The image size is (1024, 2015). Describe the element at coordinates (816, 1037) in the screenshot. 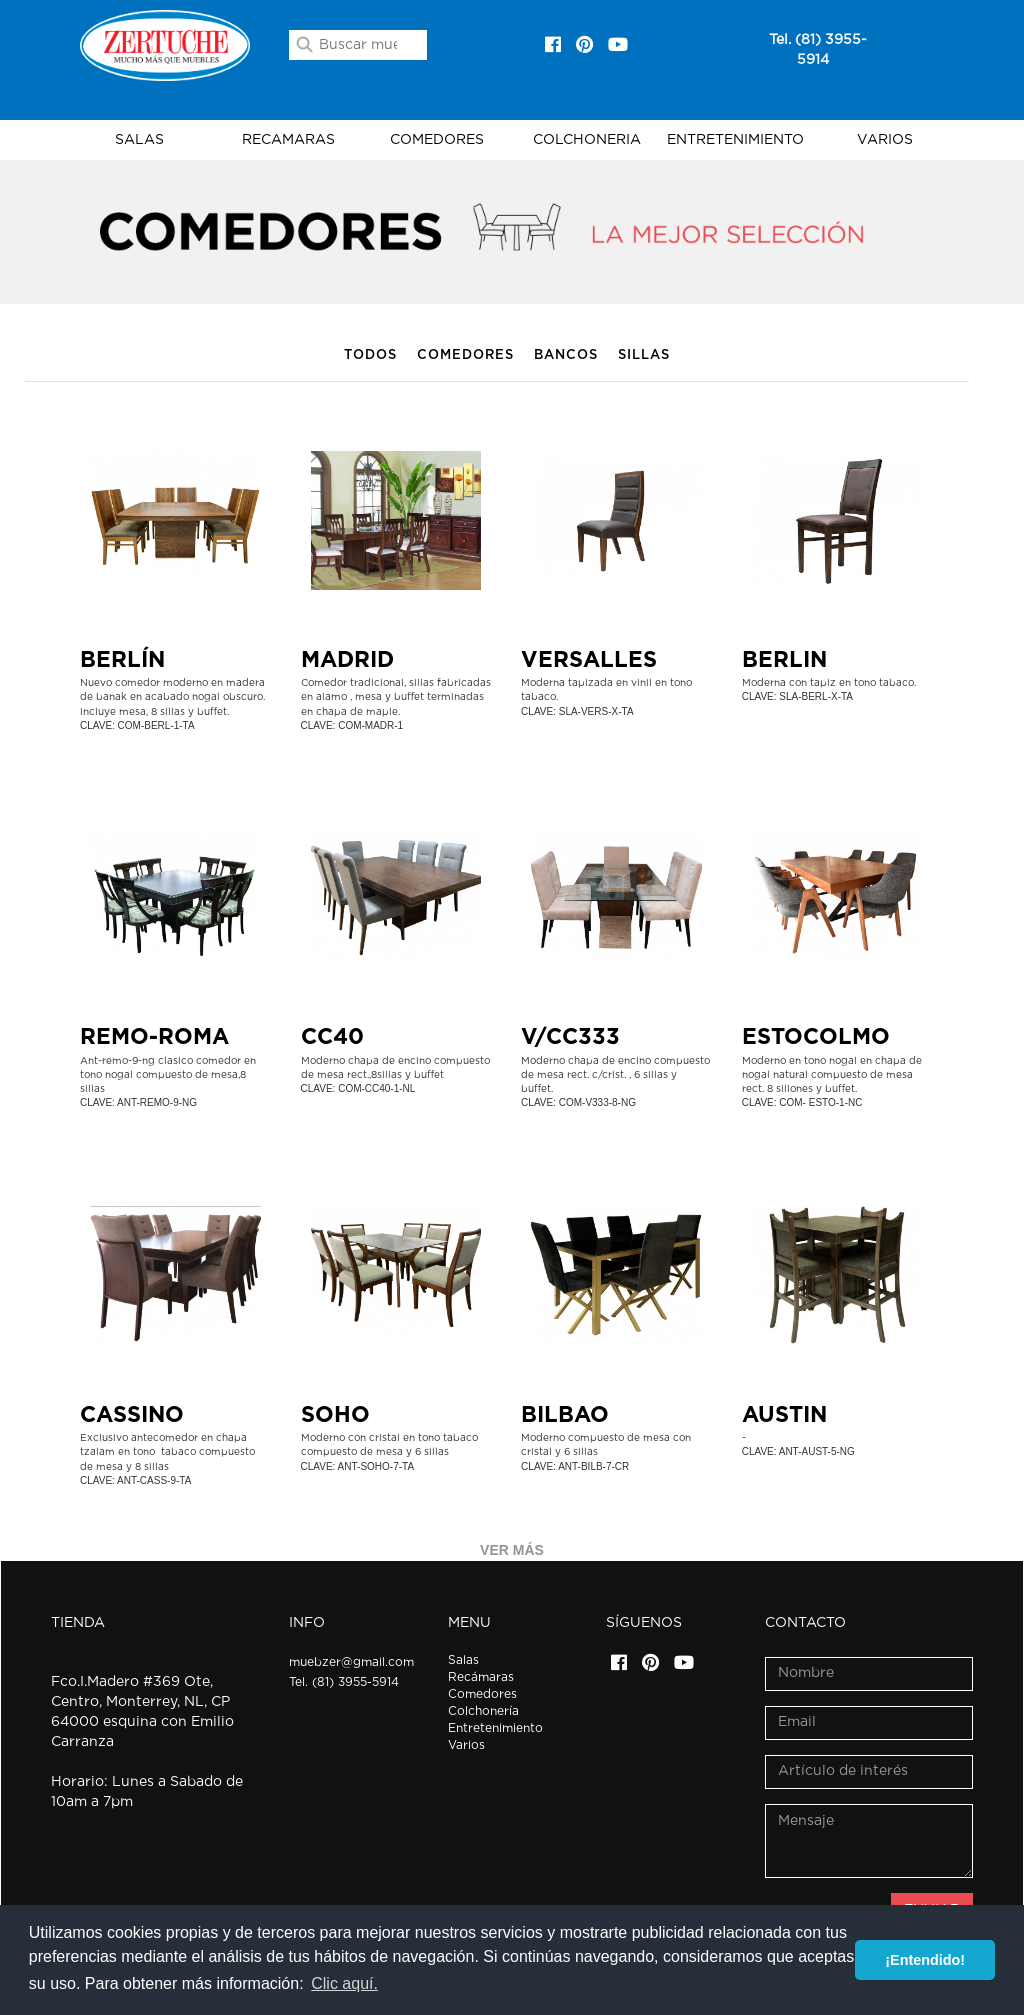

I see `ESTOCOLMO` at that location.